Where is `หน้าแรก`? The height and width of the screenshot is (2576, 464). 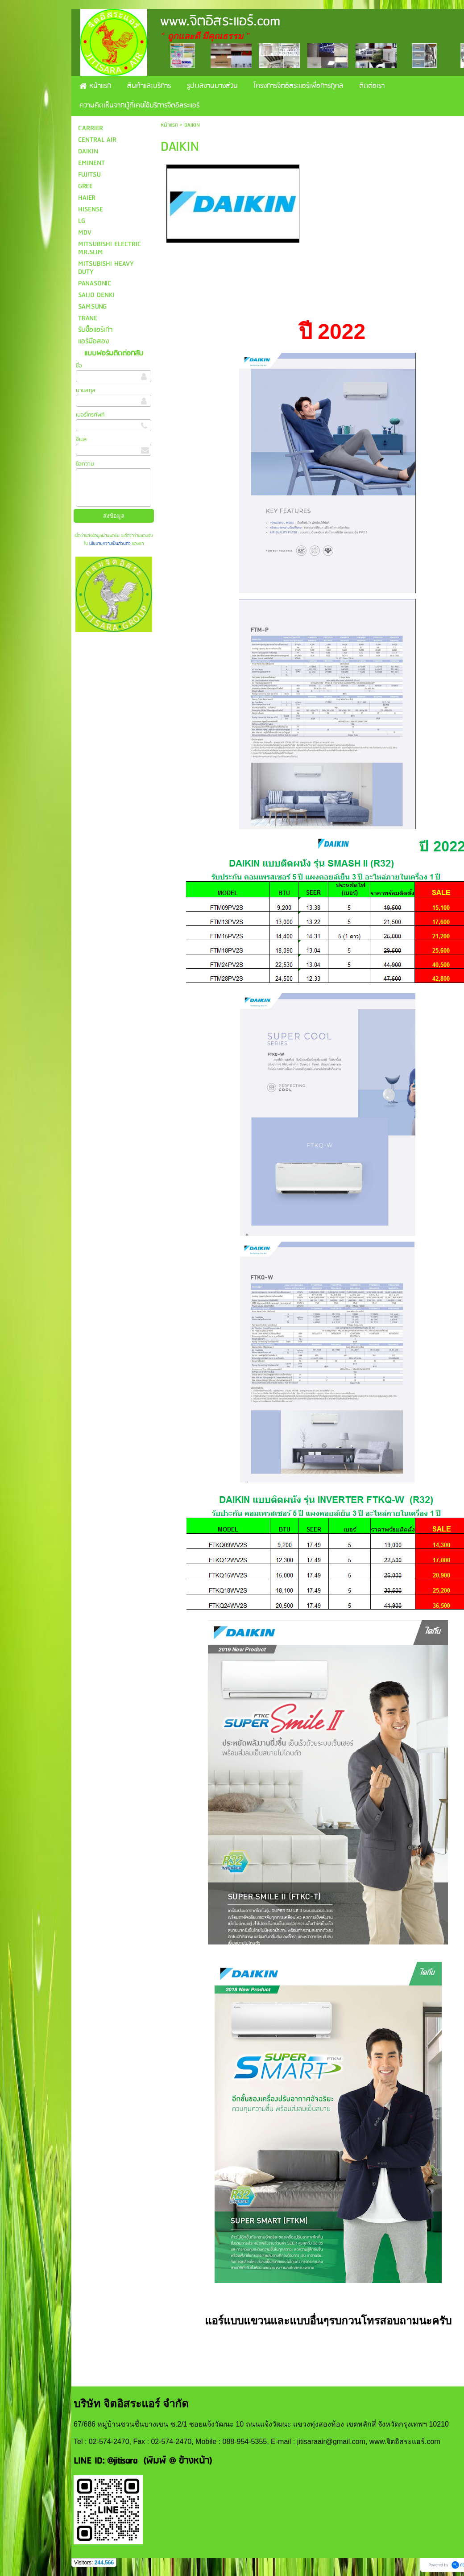
หน้าแรก is located at coordinates (169, 125).